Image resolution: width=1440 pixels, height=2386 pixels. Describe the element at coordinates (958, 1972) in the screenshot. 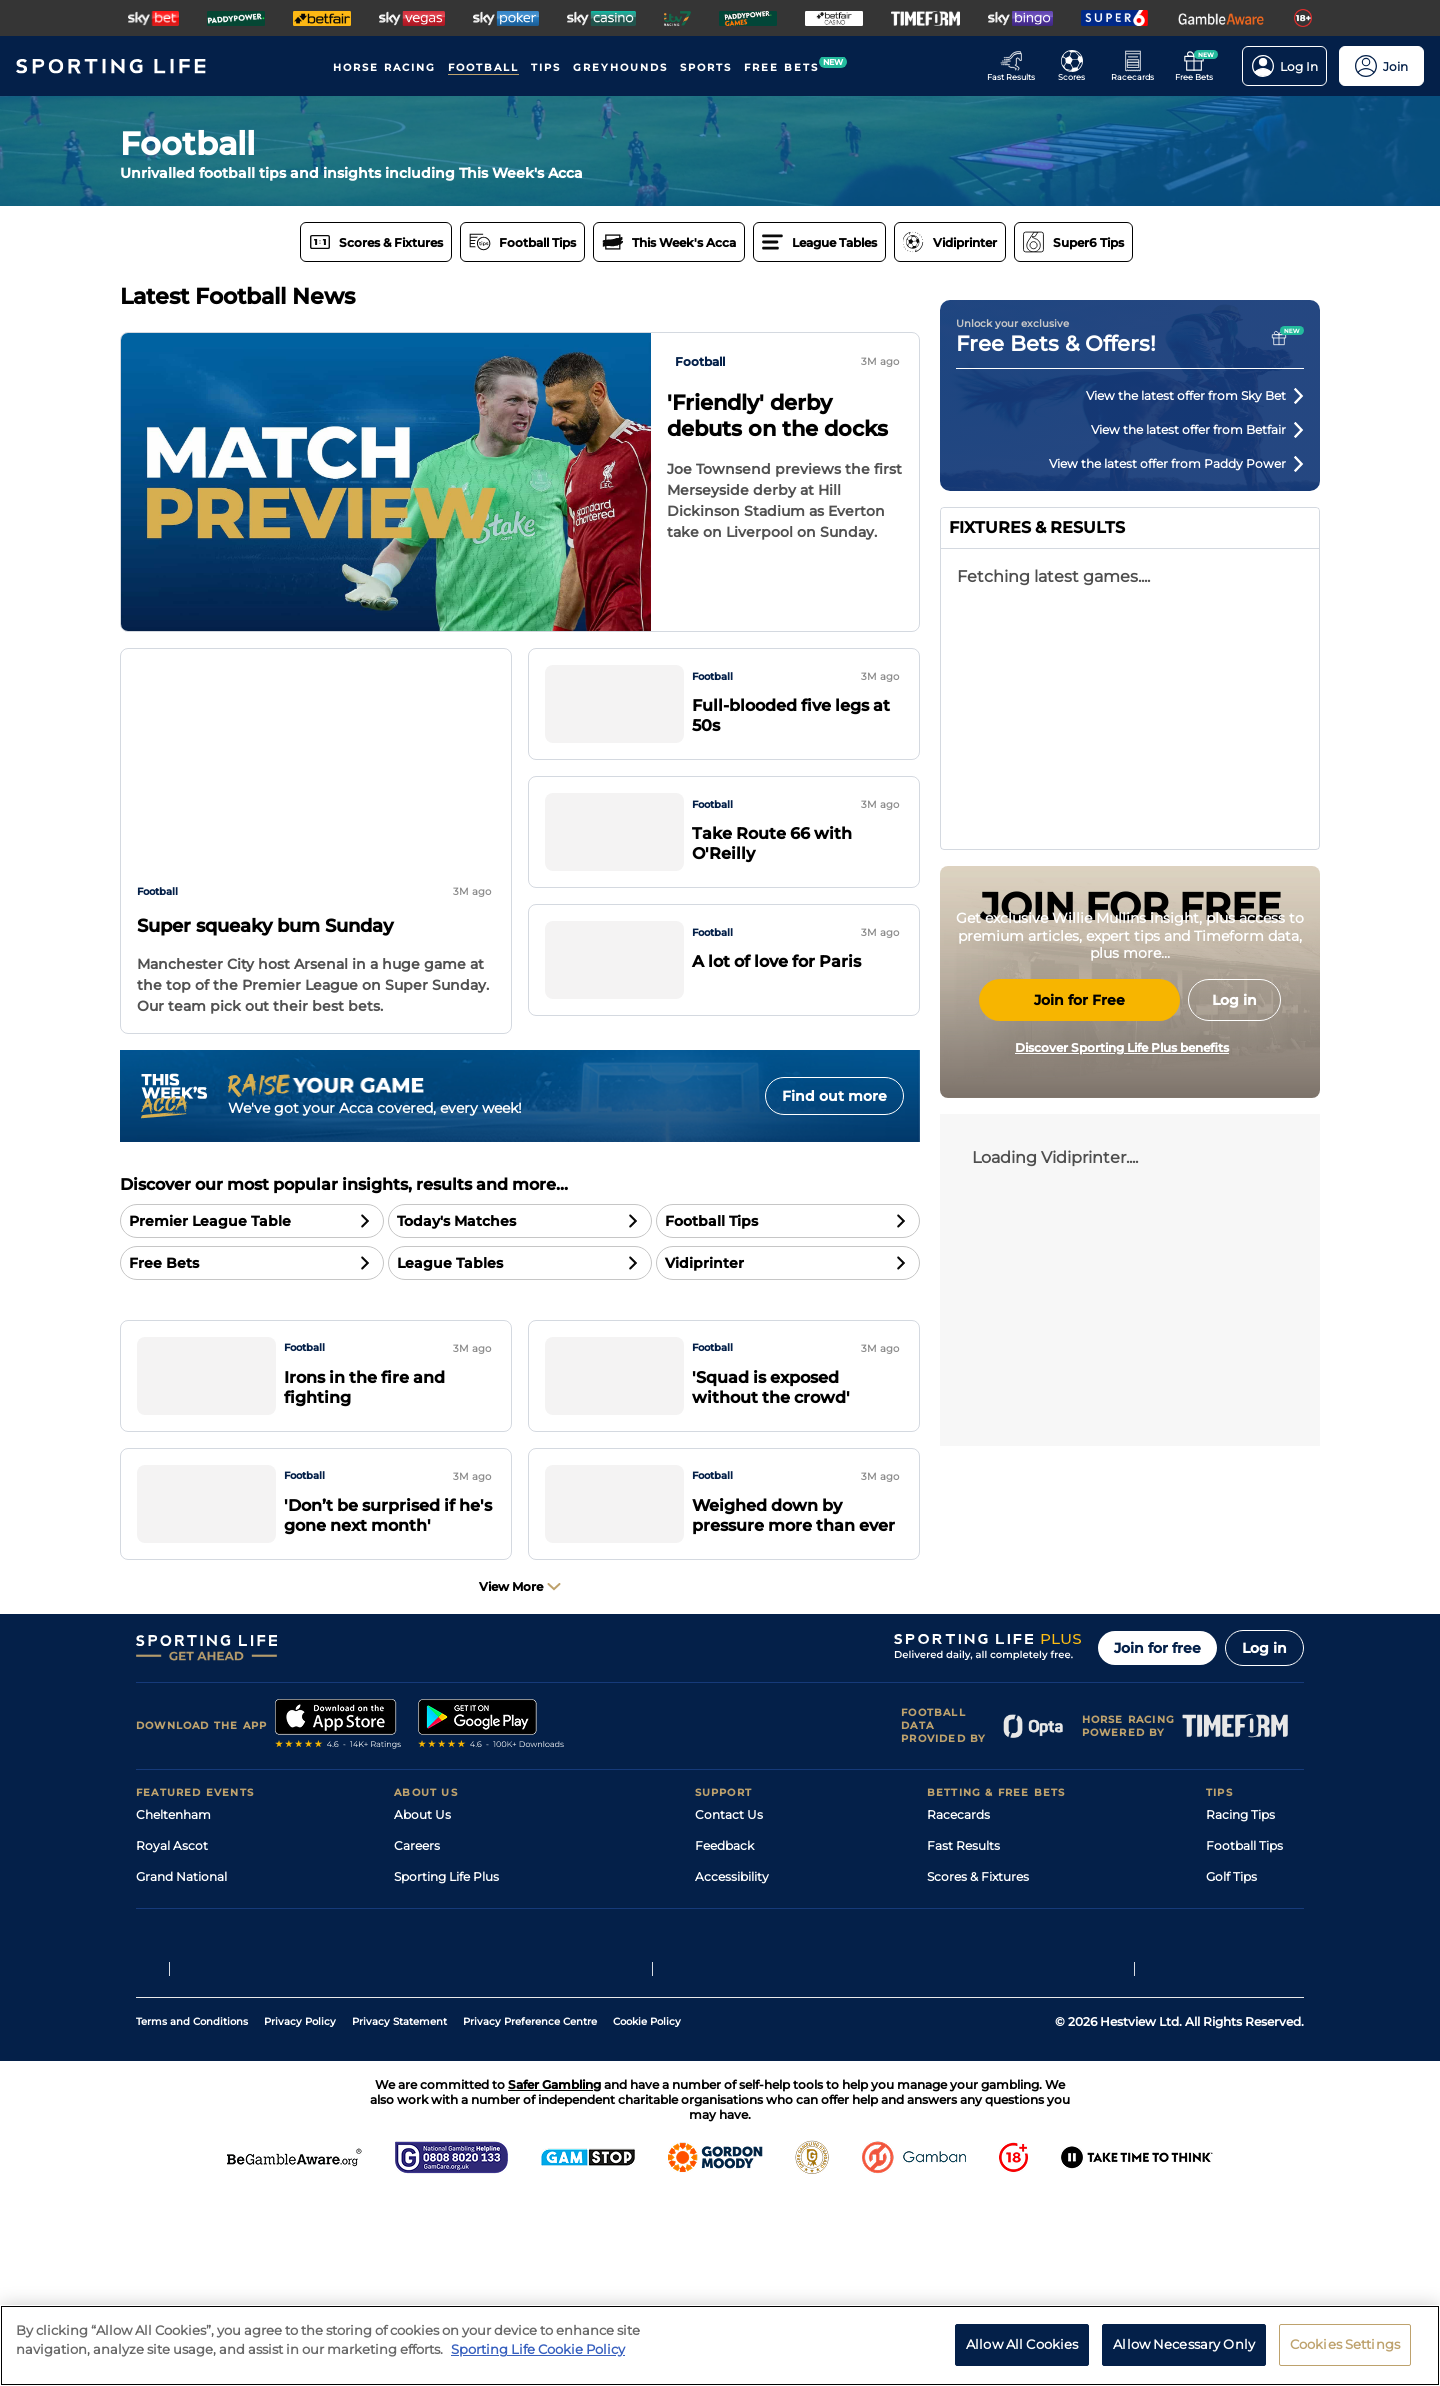

I see `Vidiprinter` at that location.